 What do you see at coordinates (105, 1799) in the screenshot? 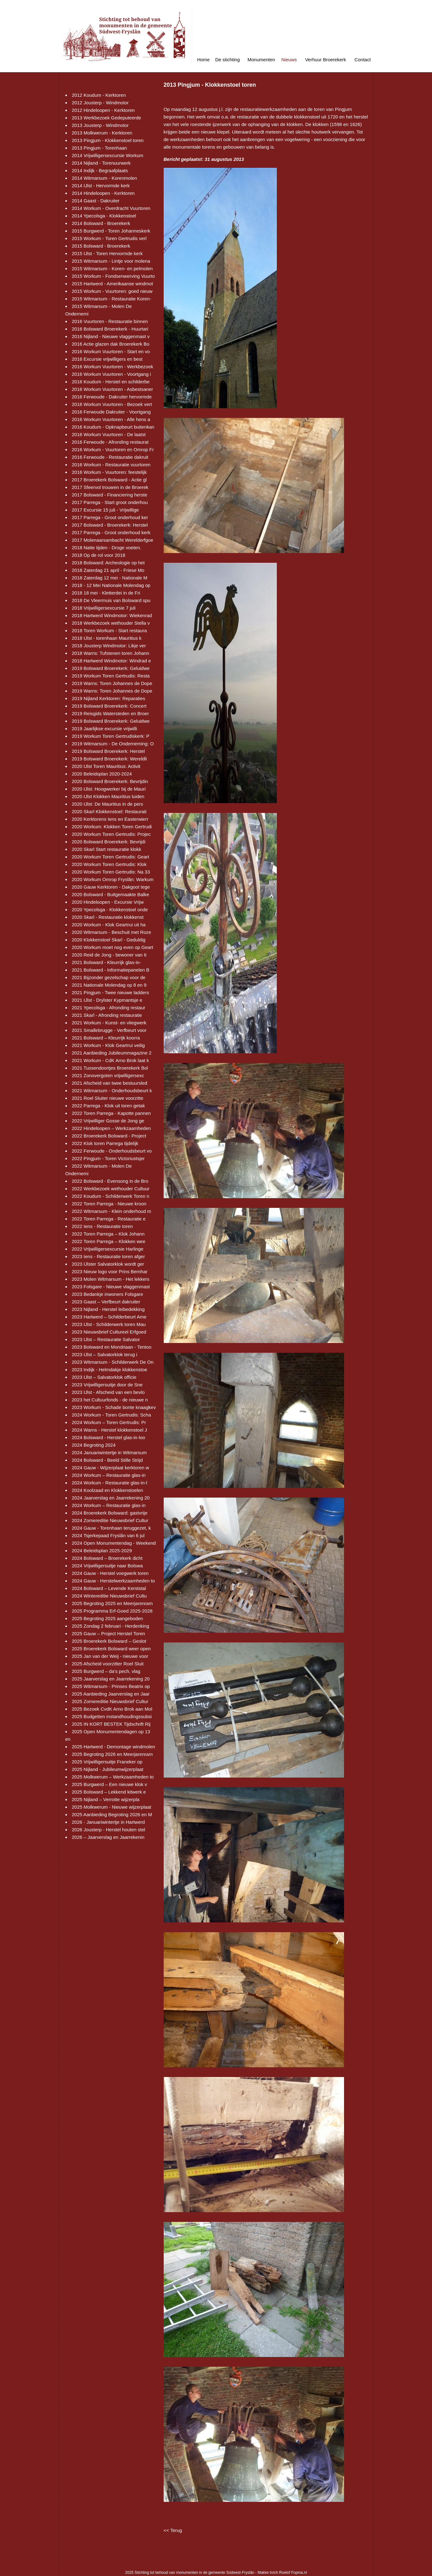
I see `2025 Nijland – Verrotte wijzerpla` at bounding box center [105, 1799].